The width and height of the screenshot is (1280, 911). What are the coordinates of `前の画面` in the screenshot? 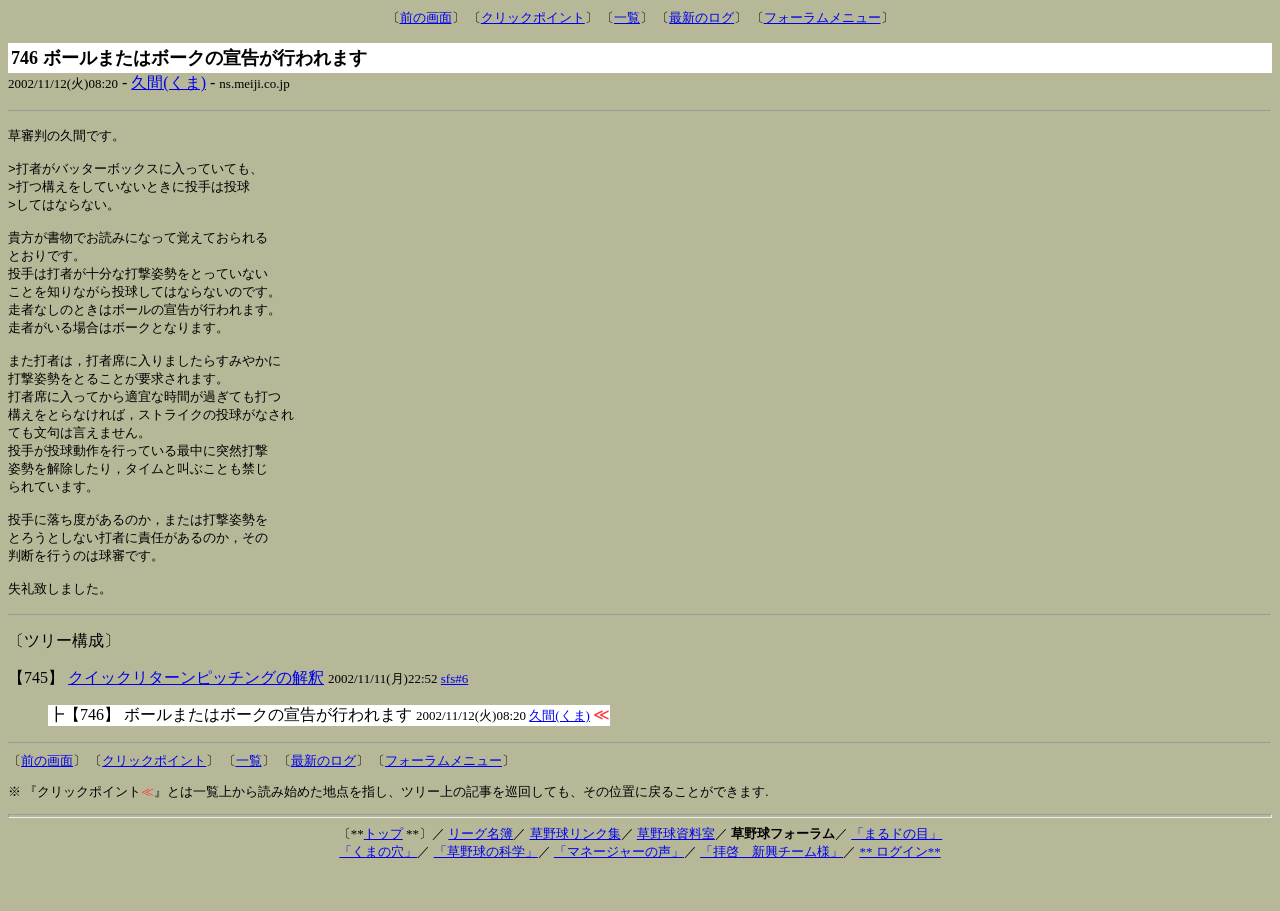 It's located at (426, 17).